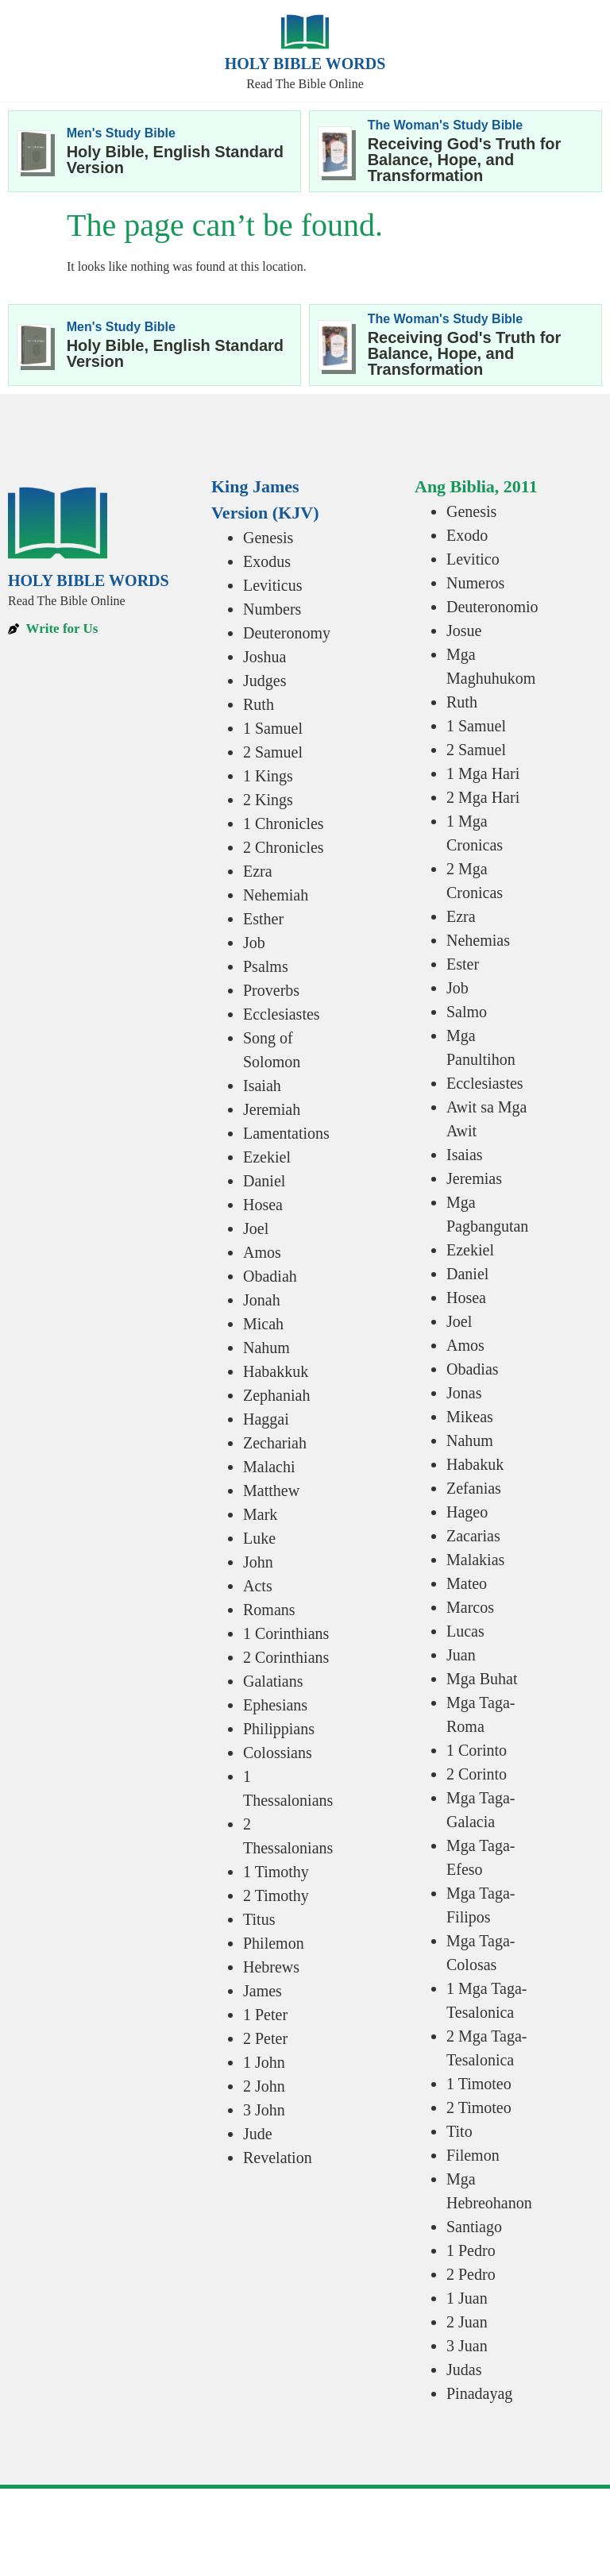 This screenshot has height=2576, width=610. What do you see at coordinates (271, 1967) in the screenshot?
I see `Hebrews` at bounding box center [271, 1967].